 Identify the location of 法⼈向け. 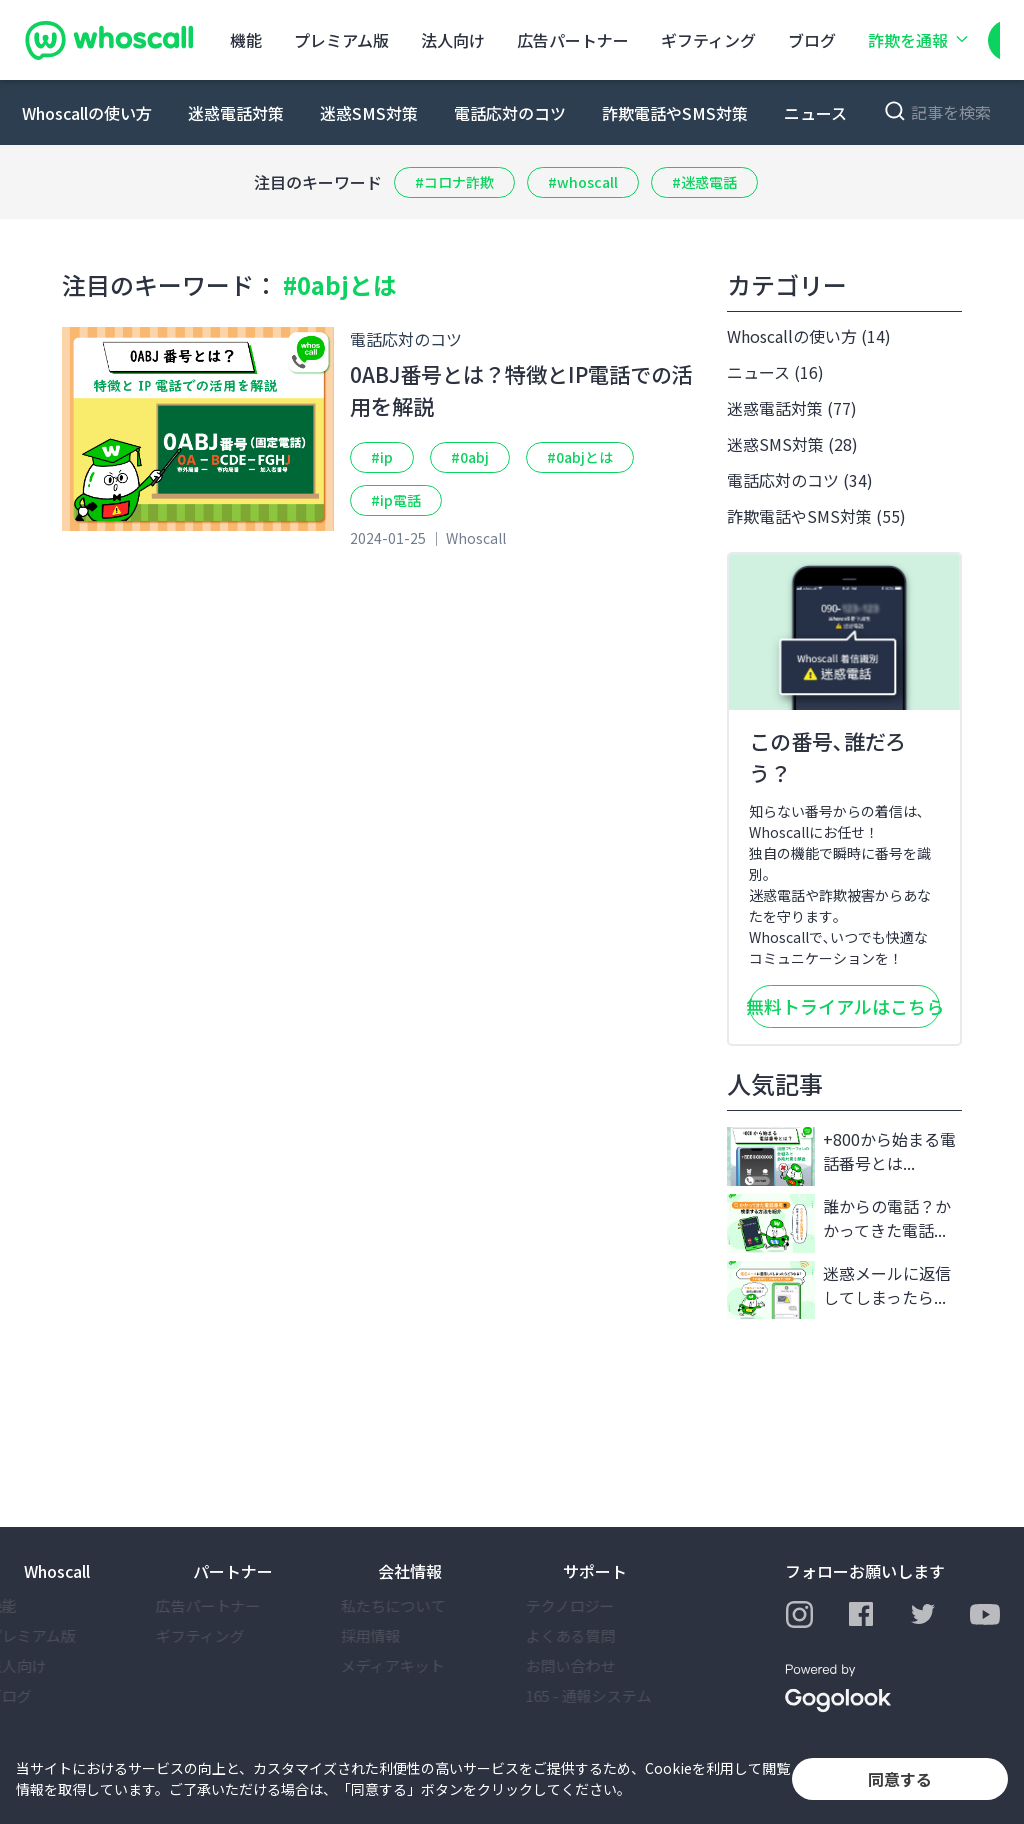
(453, 40).